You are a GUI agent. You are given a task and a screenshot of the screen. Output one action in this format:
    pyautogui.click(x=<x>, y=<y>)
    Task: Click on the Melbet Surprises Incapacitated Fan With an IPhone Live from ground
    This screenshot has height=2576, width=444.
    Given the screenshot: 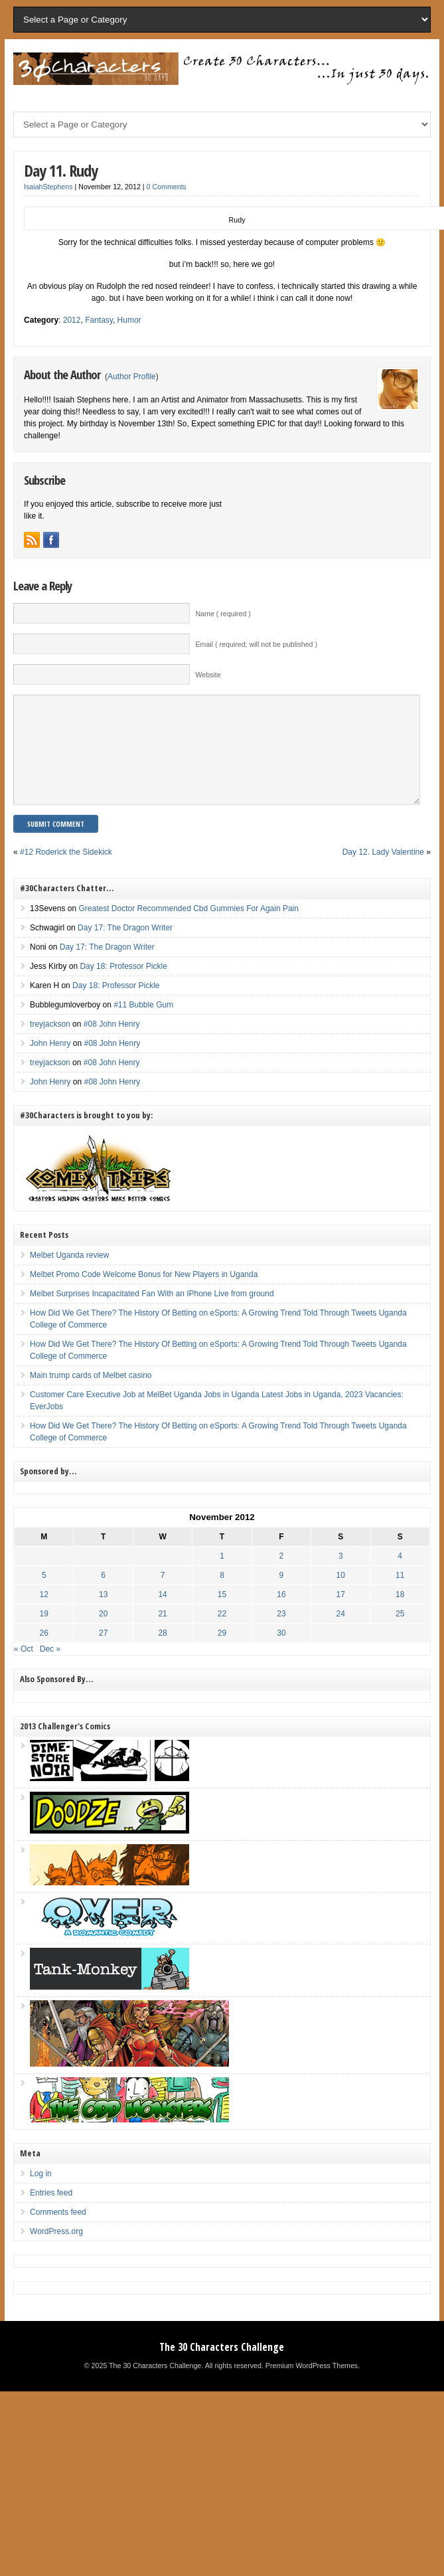 What is the action you would take?
    pyautogui.click(x=152, y=1313)
    